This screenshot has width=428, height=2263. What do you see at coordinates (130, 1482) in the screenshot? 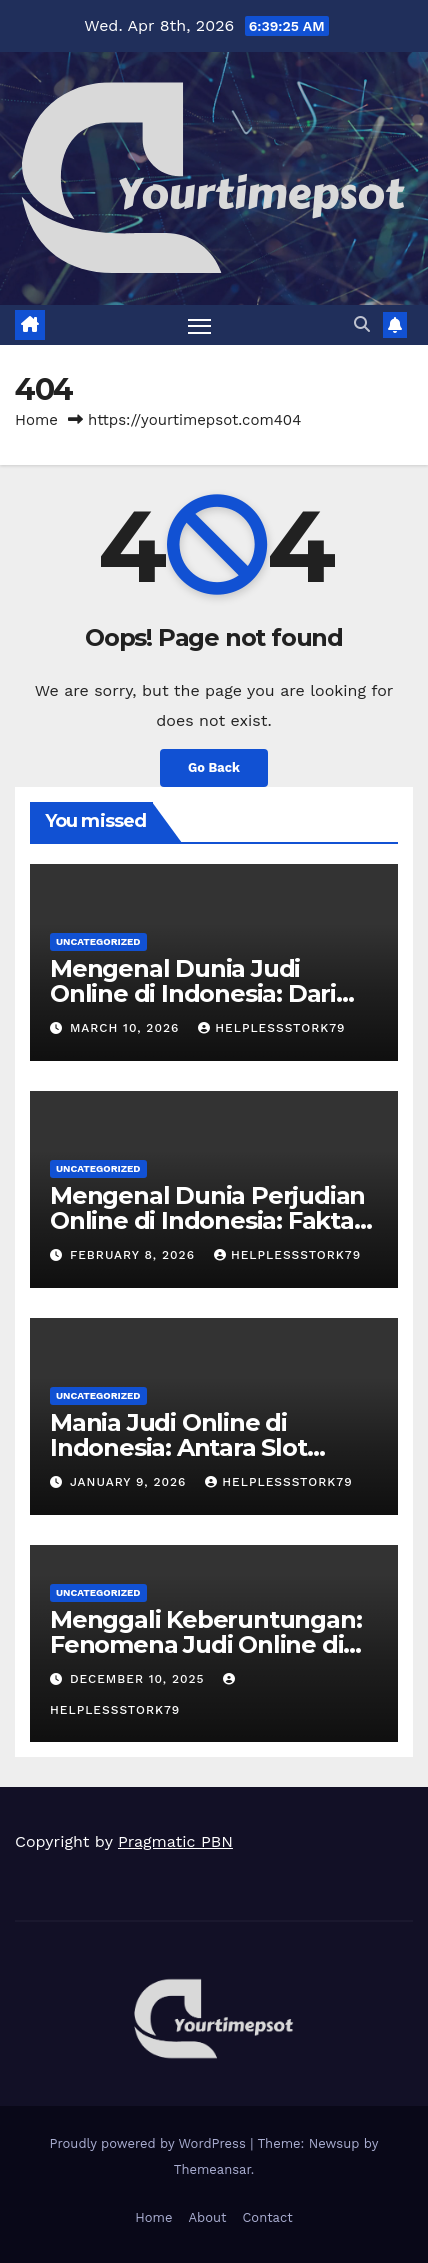
I see `January 9, 2026` at bounding box center [130, 1482].